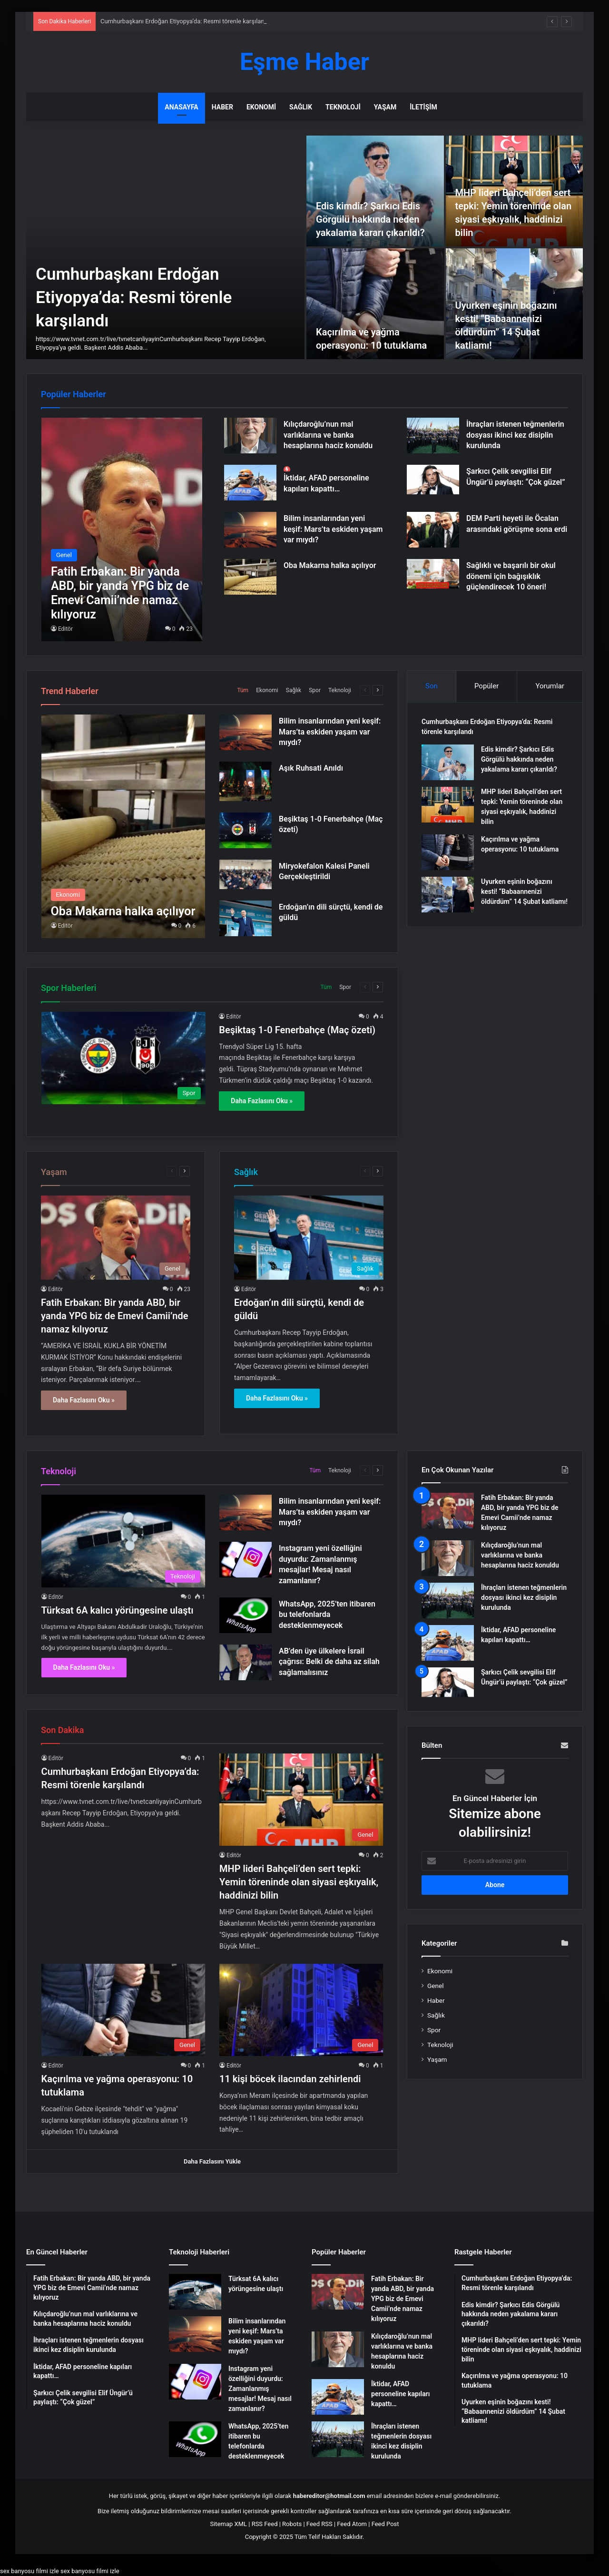  What do you see at coordinates (352, 2523) in the screenshot?
I see `Feed Atom` at bounding box center [352, 2523].